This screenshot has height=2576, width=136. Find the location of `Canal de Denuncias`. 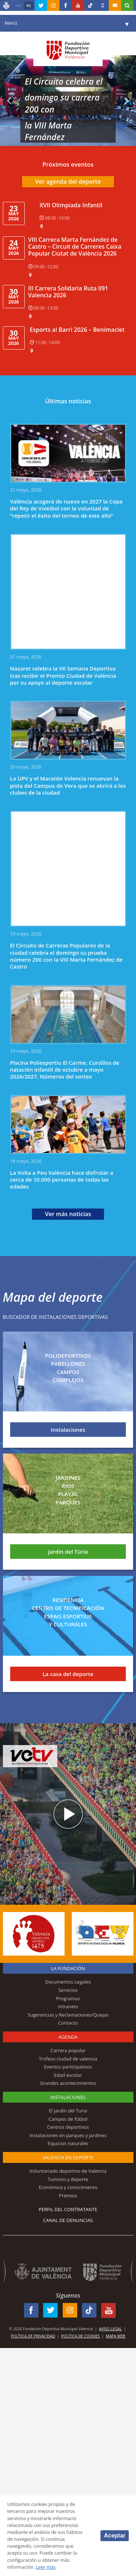

Canal de Denuncias is located at coordinates (68, 2220).